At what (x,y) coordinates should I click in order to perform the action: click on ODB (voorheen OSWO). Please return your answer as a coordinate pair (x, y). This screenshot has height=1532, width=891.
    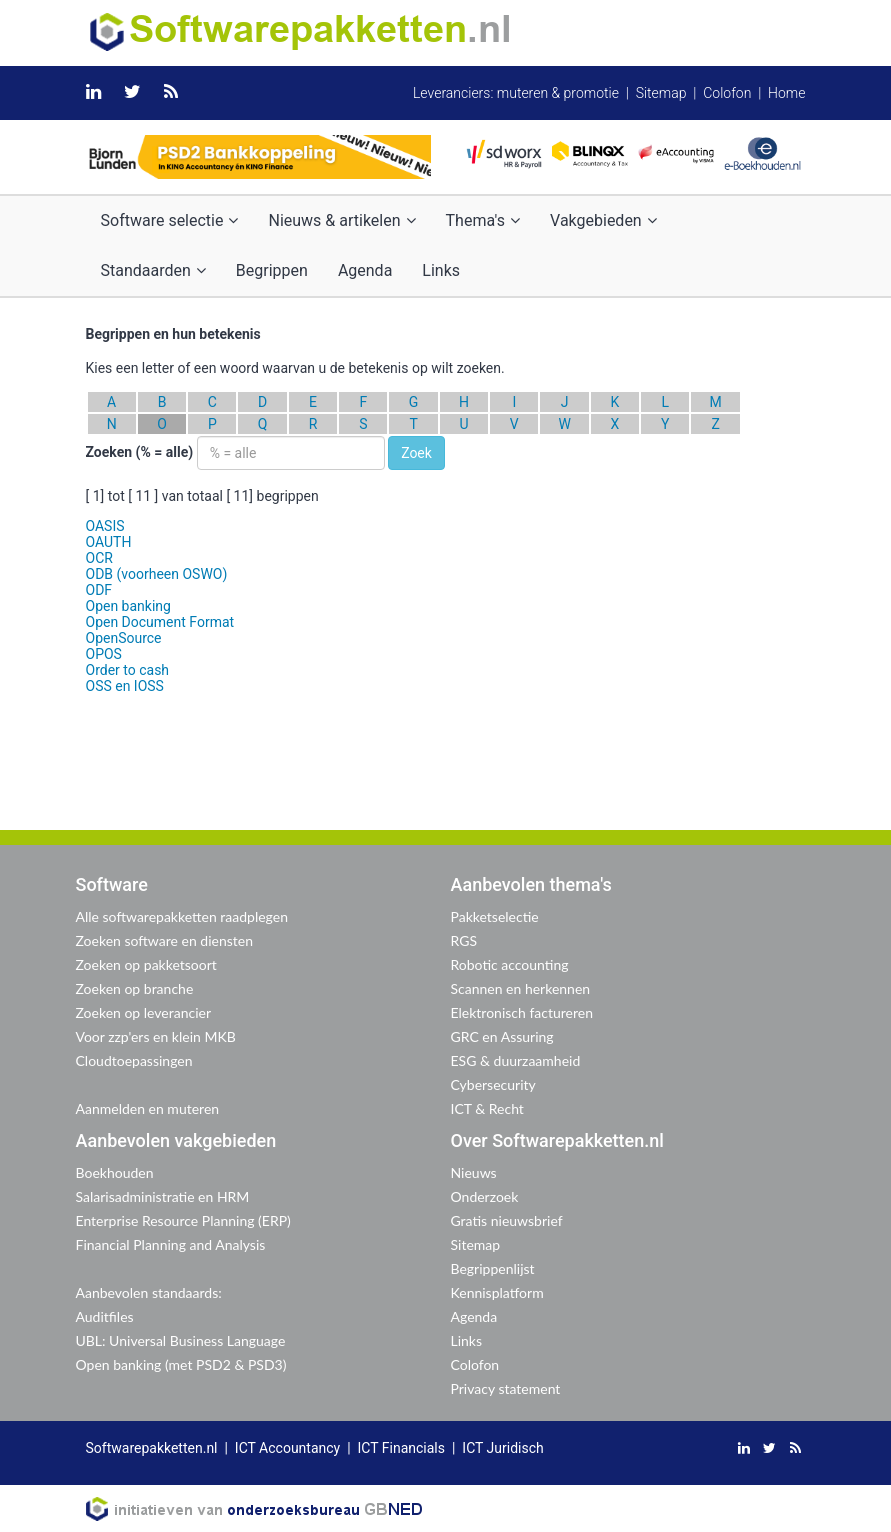
    Looking at the image, I should click on (157, 574).